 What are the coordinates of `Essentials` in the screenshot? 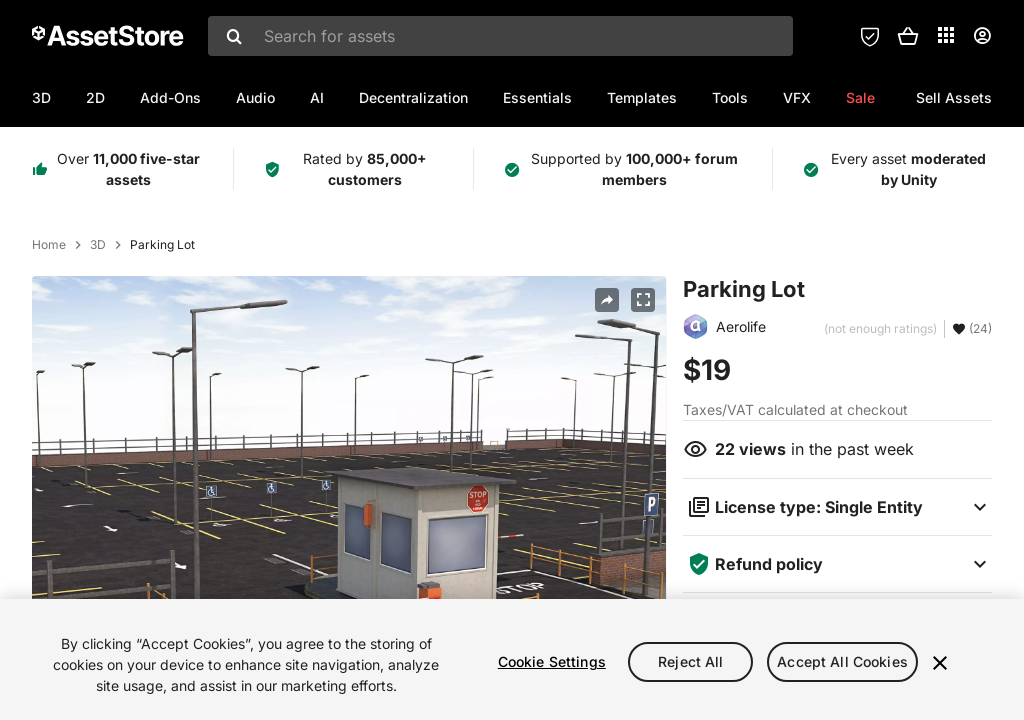 It's located at (537, 97).